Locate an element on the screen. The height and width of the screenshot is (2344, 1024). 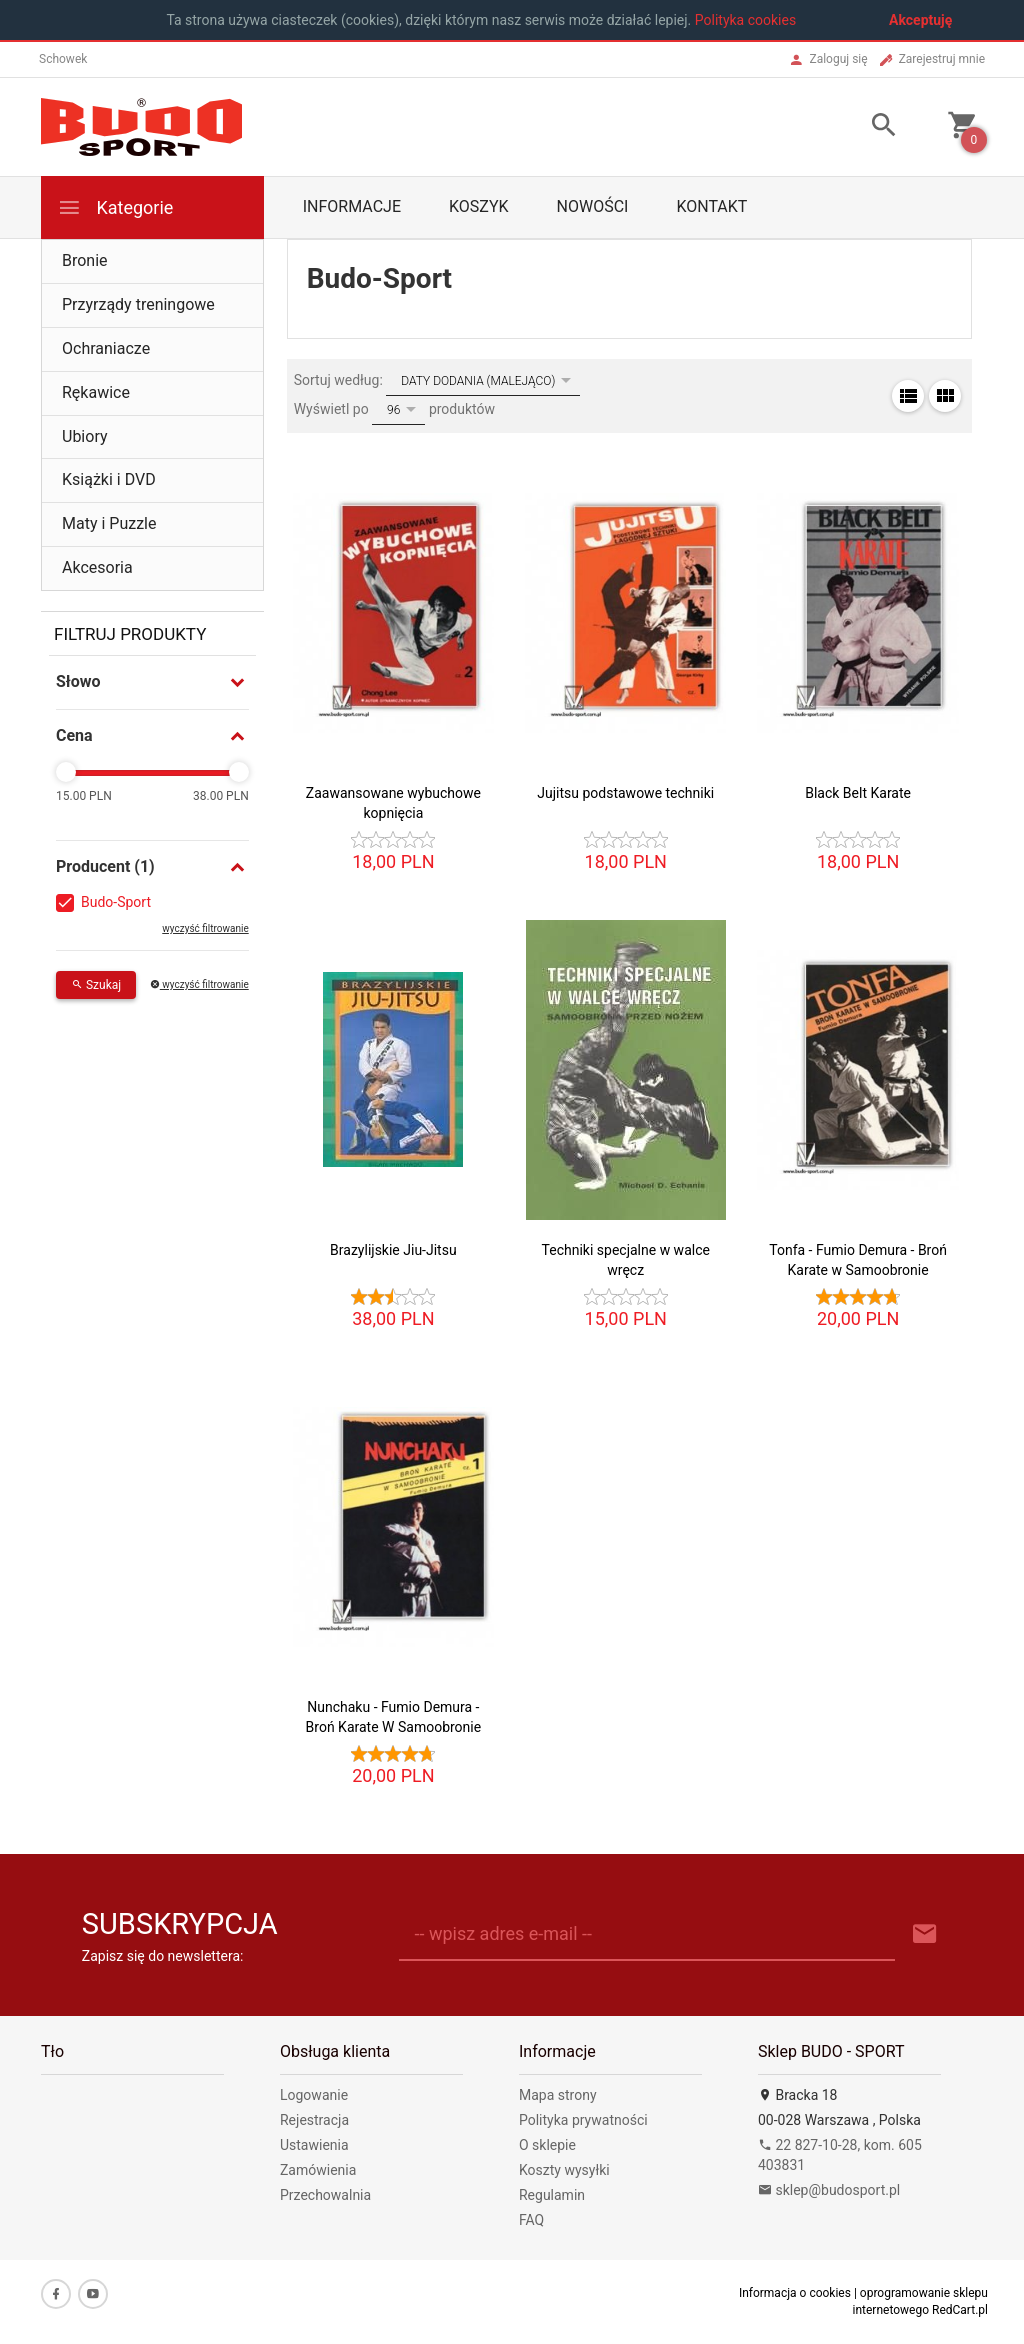
Maty i Puzzle is located at coordinates (109, 523).